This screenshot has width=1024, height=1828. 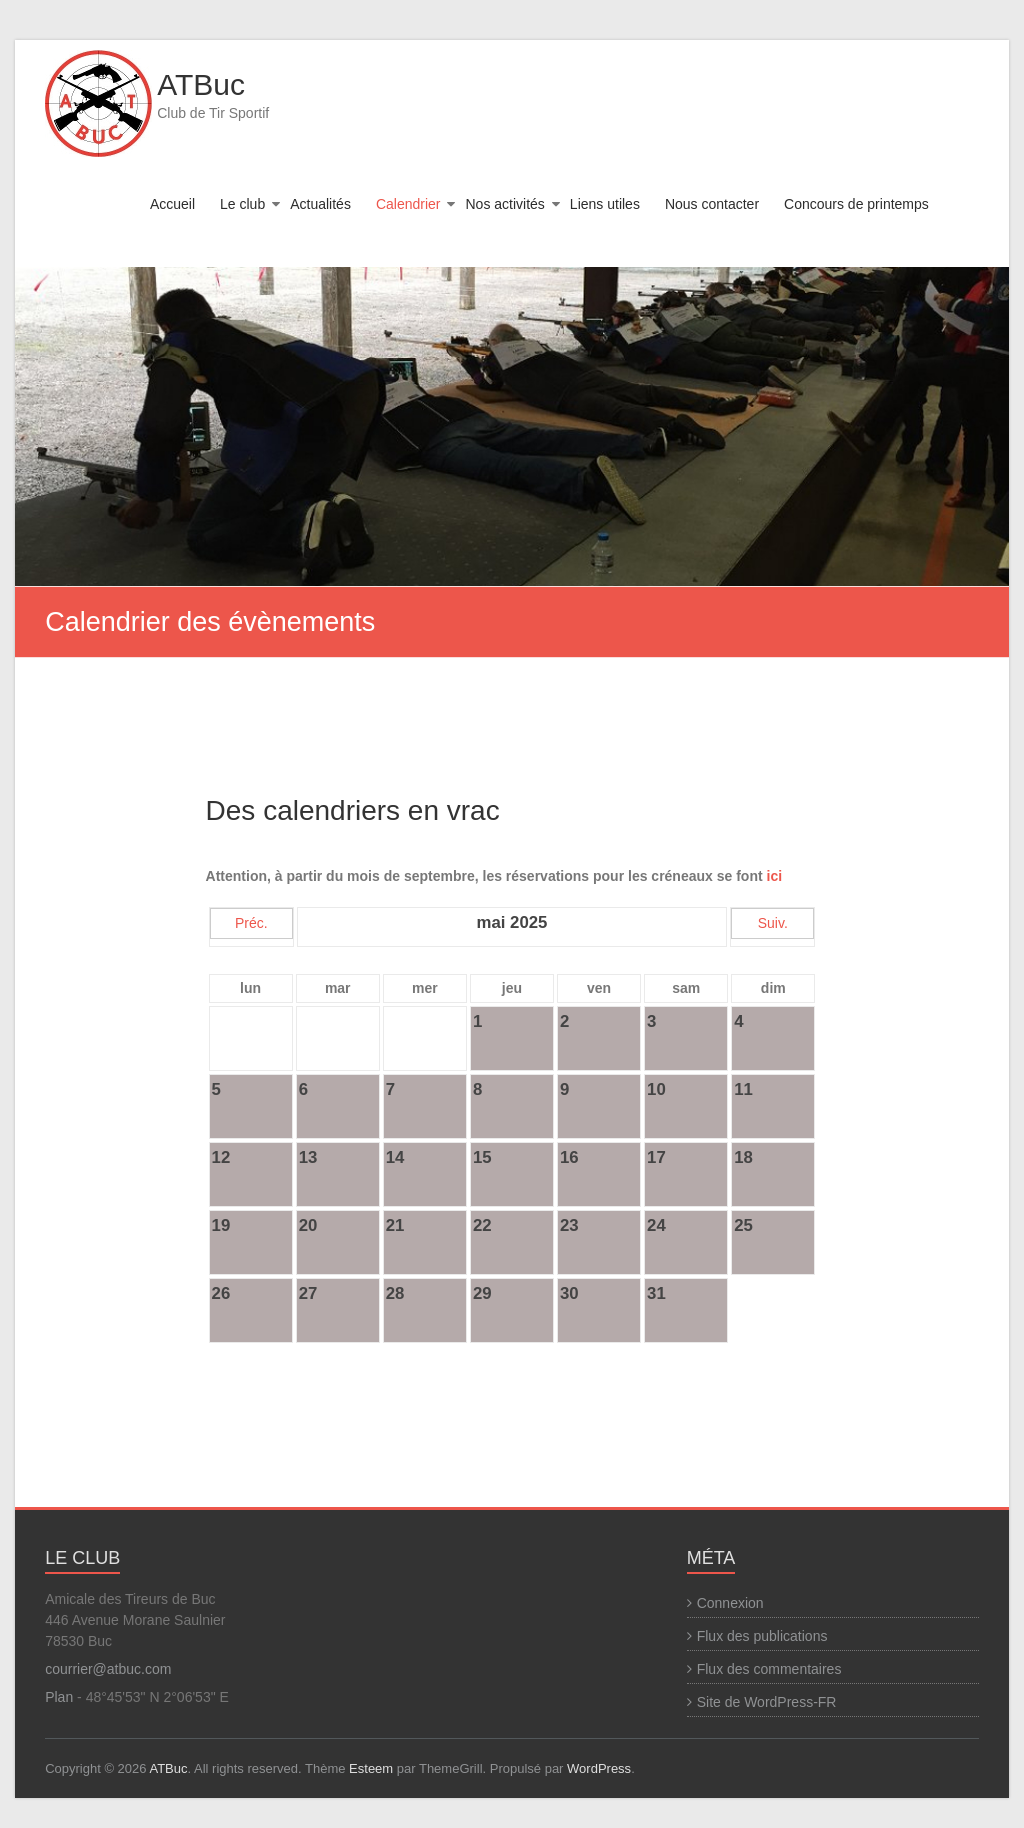 I want to click on Accueil, so click(x=172, y=204).